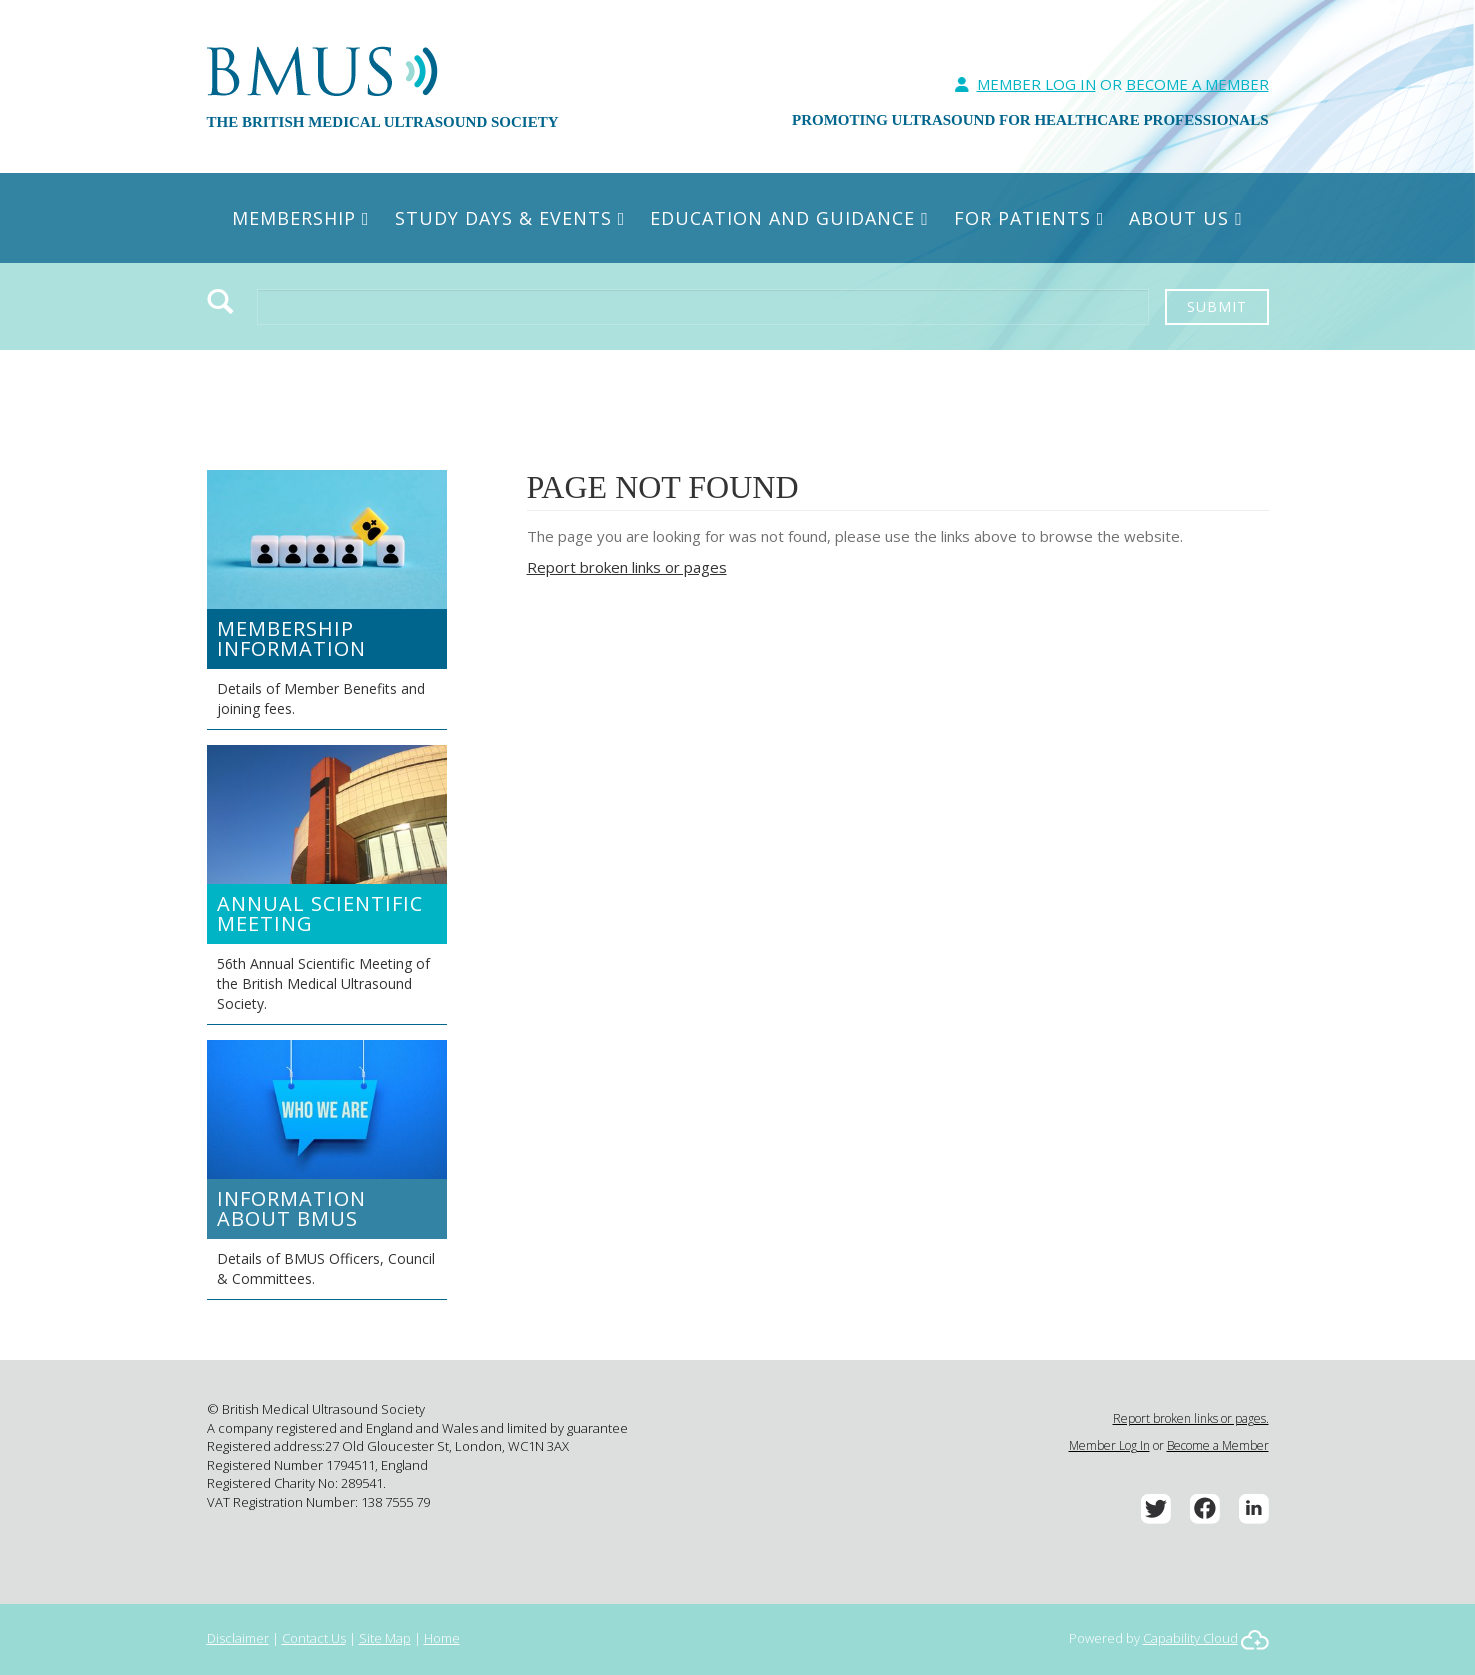  Describe the element at coordinates (1036, 84) in the screenshot. I see `Member Log In` at that location.